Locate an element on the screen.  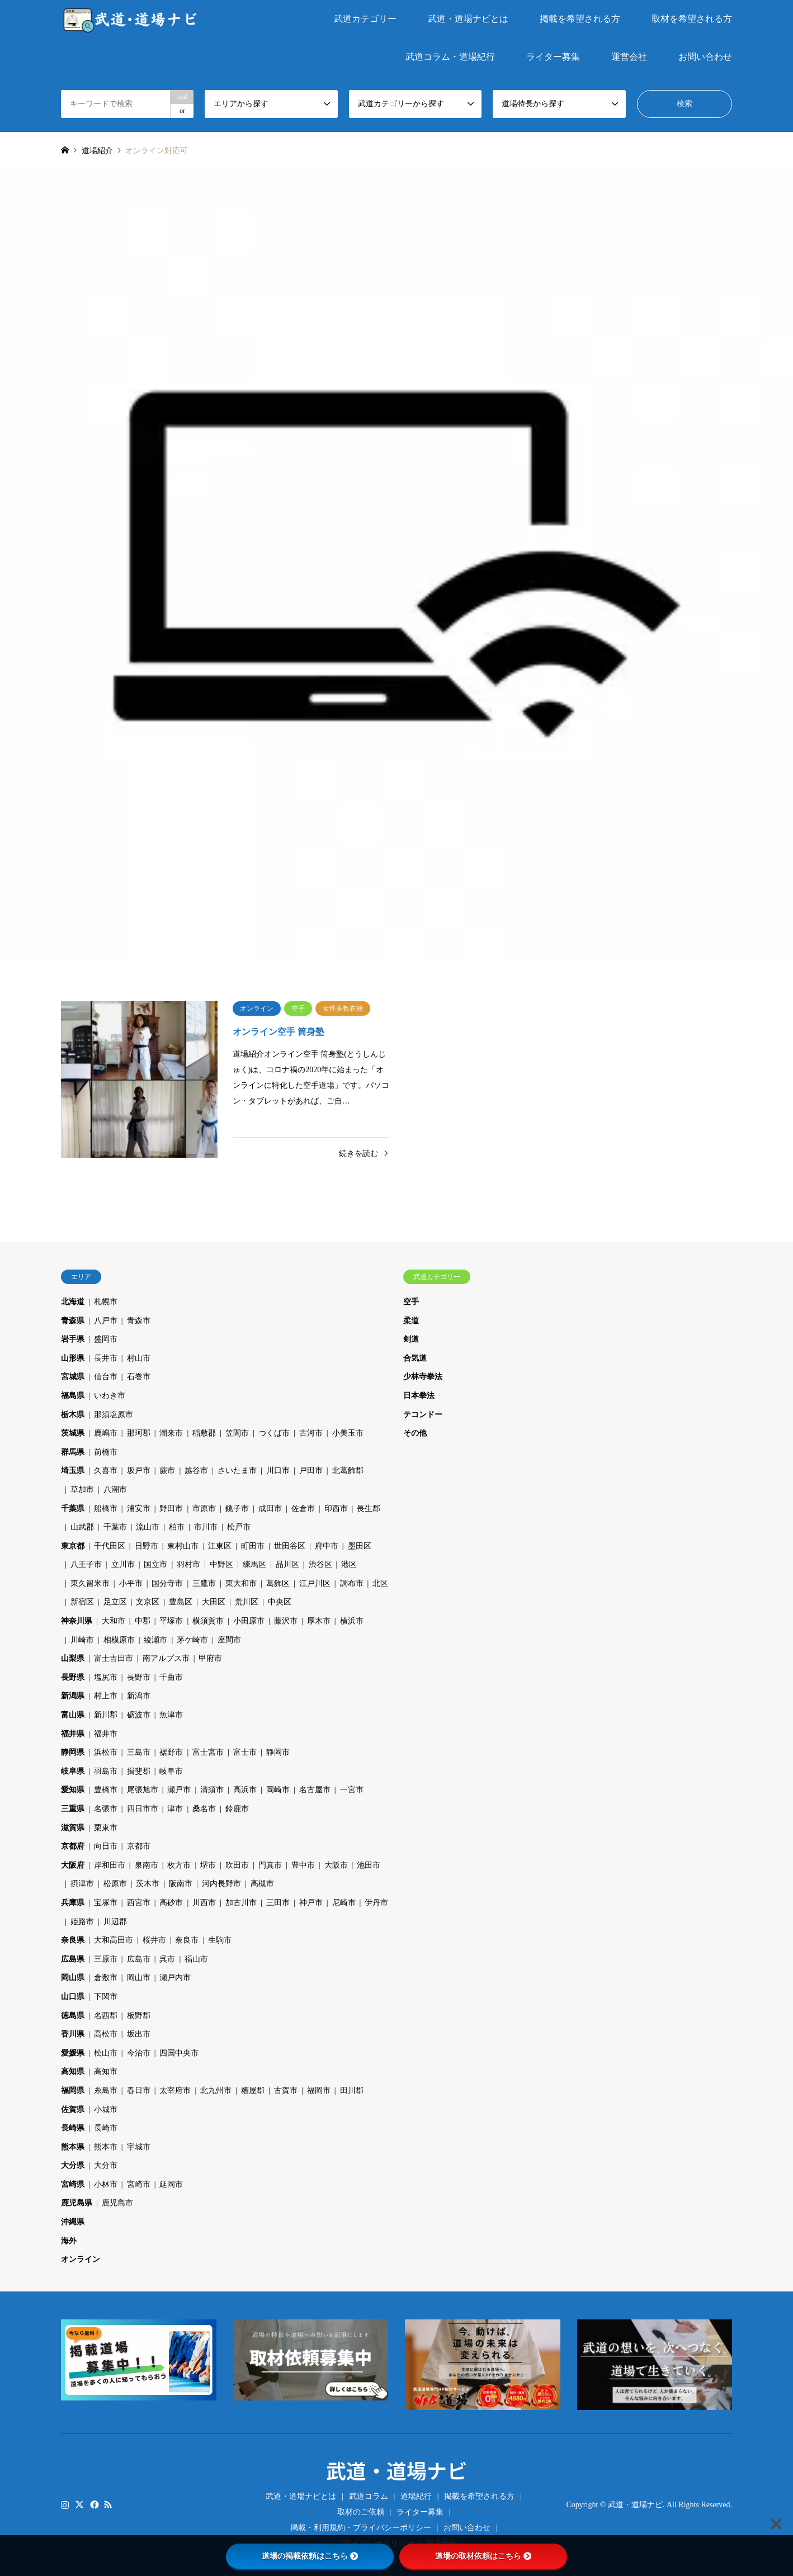
田川郡 is located at coordinates (352, 2090).